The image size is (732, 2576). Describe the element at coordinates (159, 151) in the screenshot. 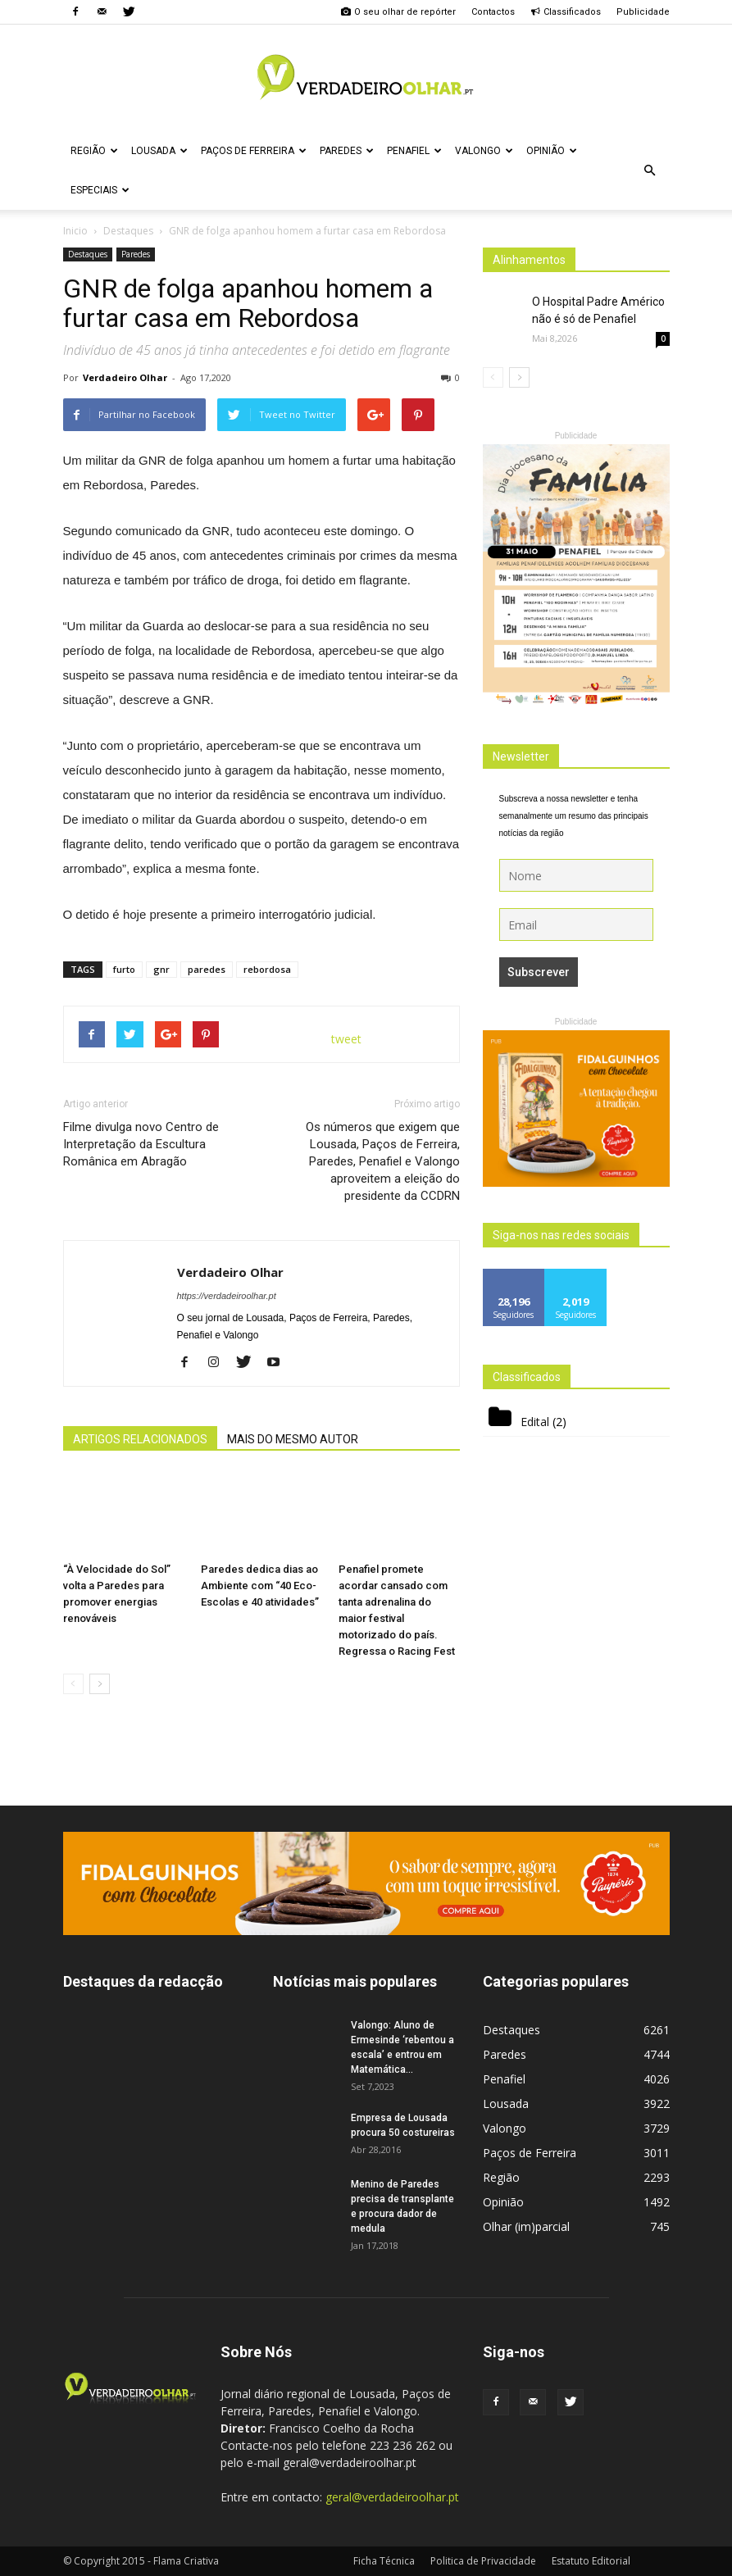

I see `Lousada` at that location.